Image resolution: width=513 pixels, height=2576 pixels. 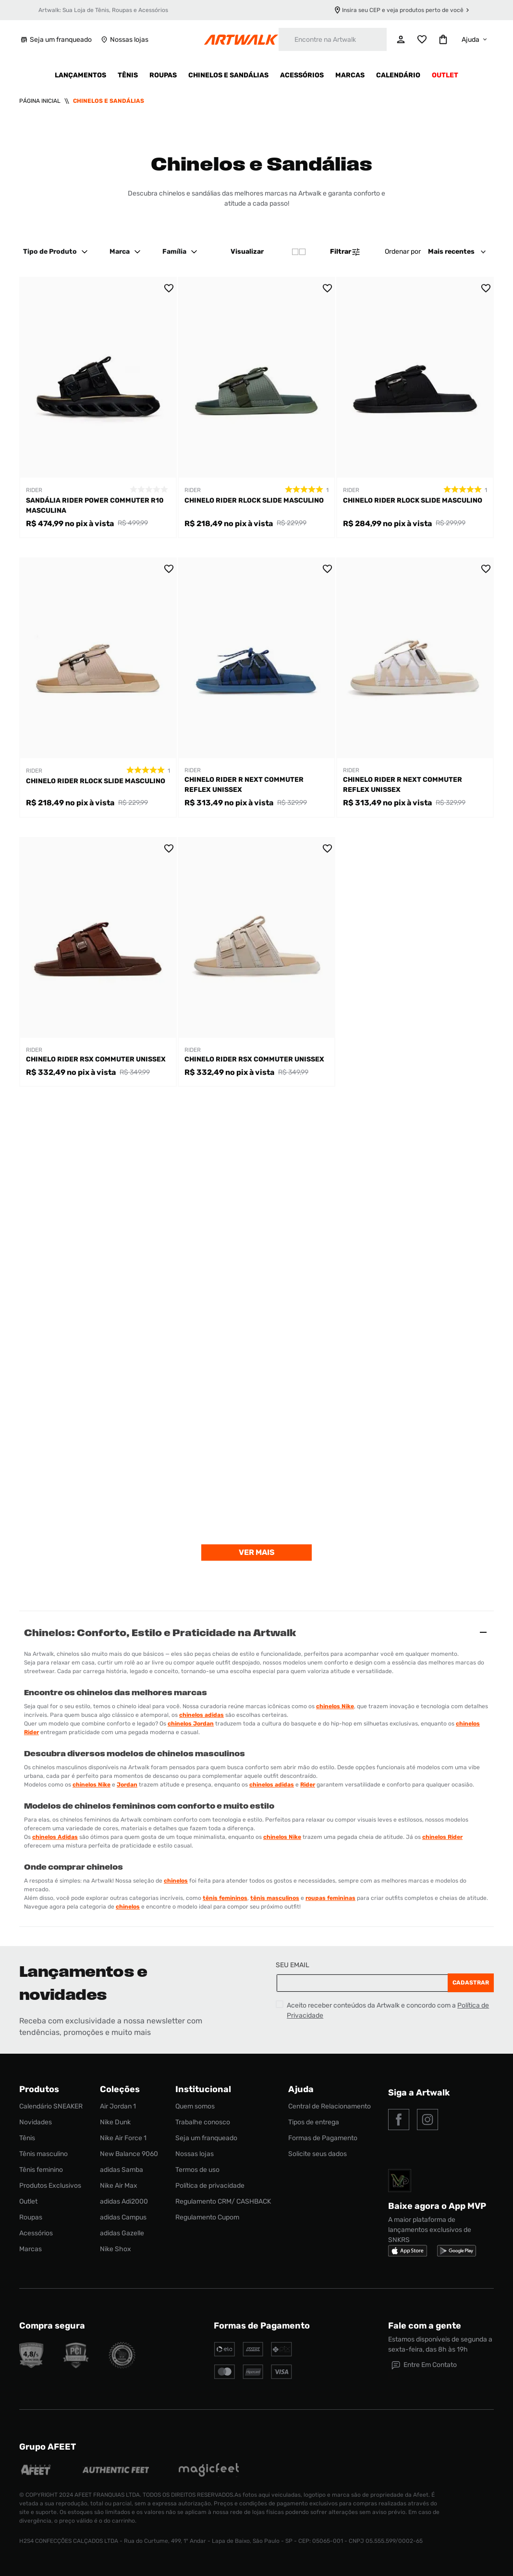 What do you see at coordinates (299, 251) in the screenshot?
I see `[radio]` at bounding box center [299, 251].